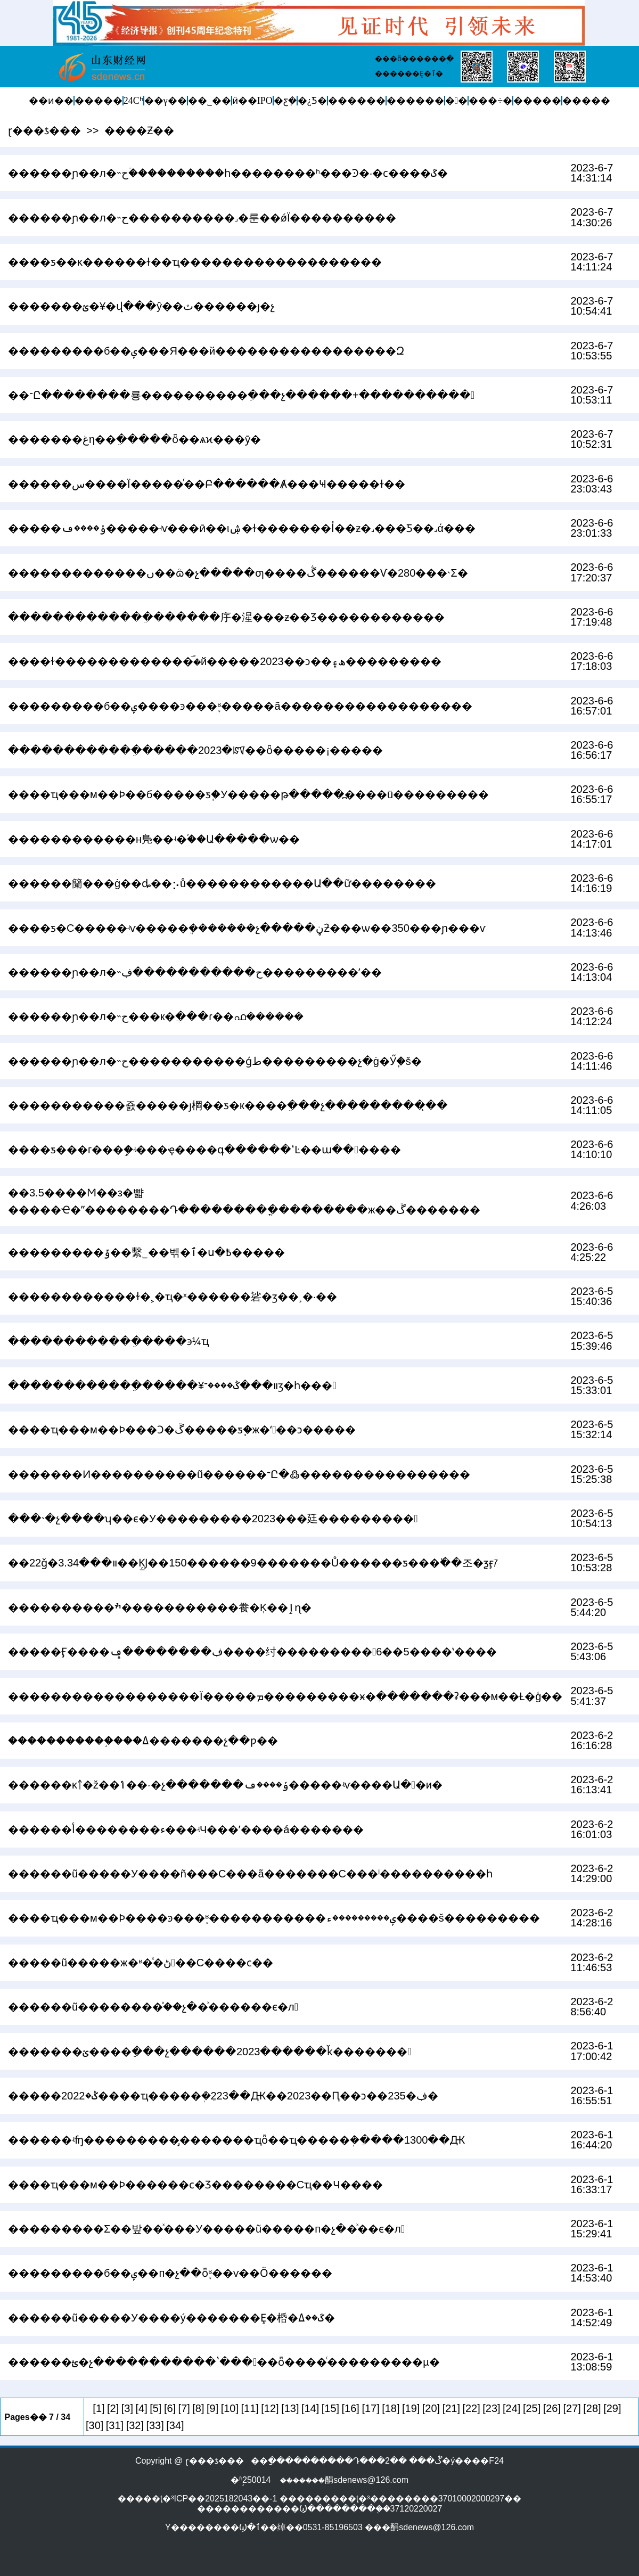 This screenshot has width=639, height=2576. Describe the element at coordinates (431, 2408) in the screenshot. I see `[20]` at that location.